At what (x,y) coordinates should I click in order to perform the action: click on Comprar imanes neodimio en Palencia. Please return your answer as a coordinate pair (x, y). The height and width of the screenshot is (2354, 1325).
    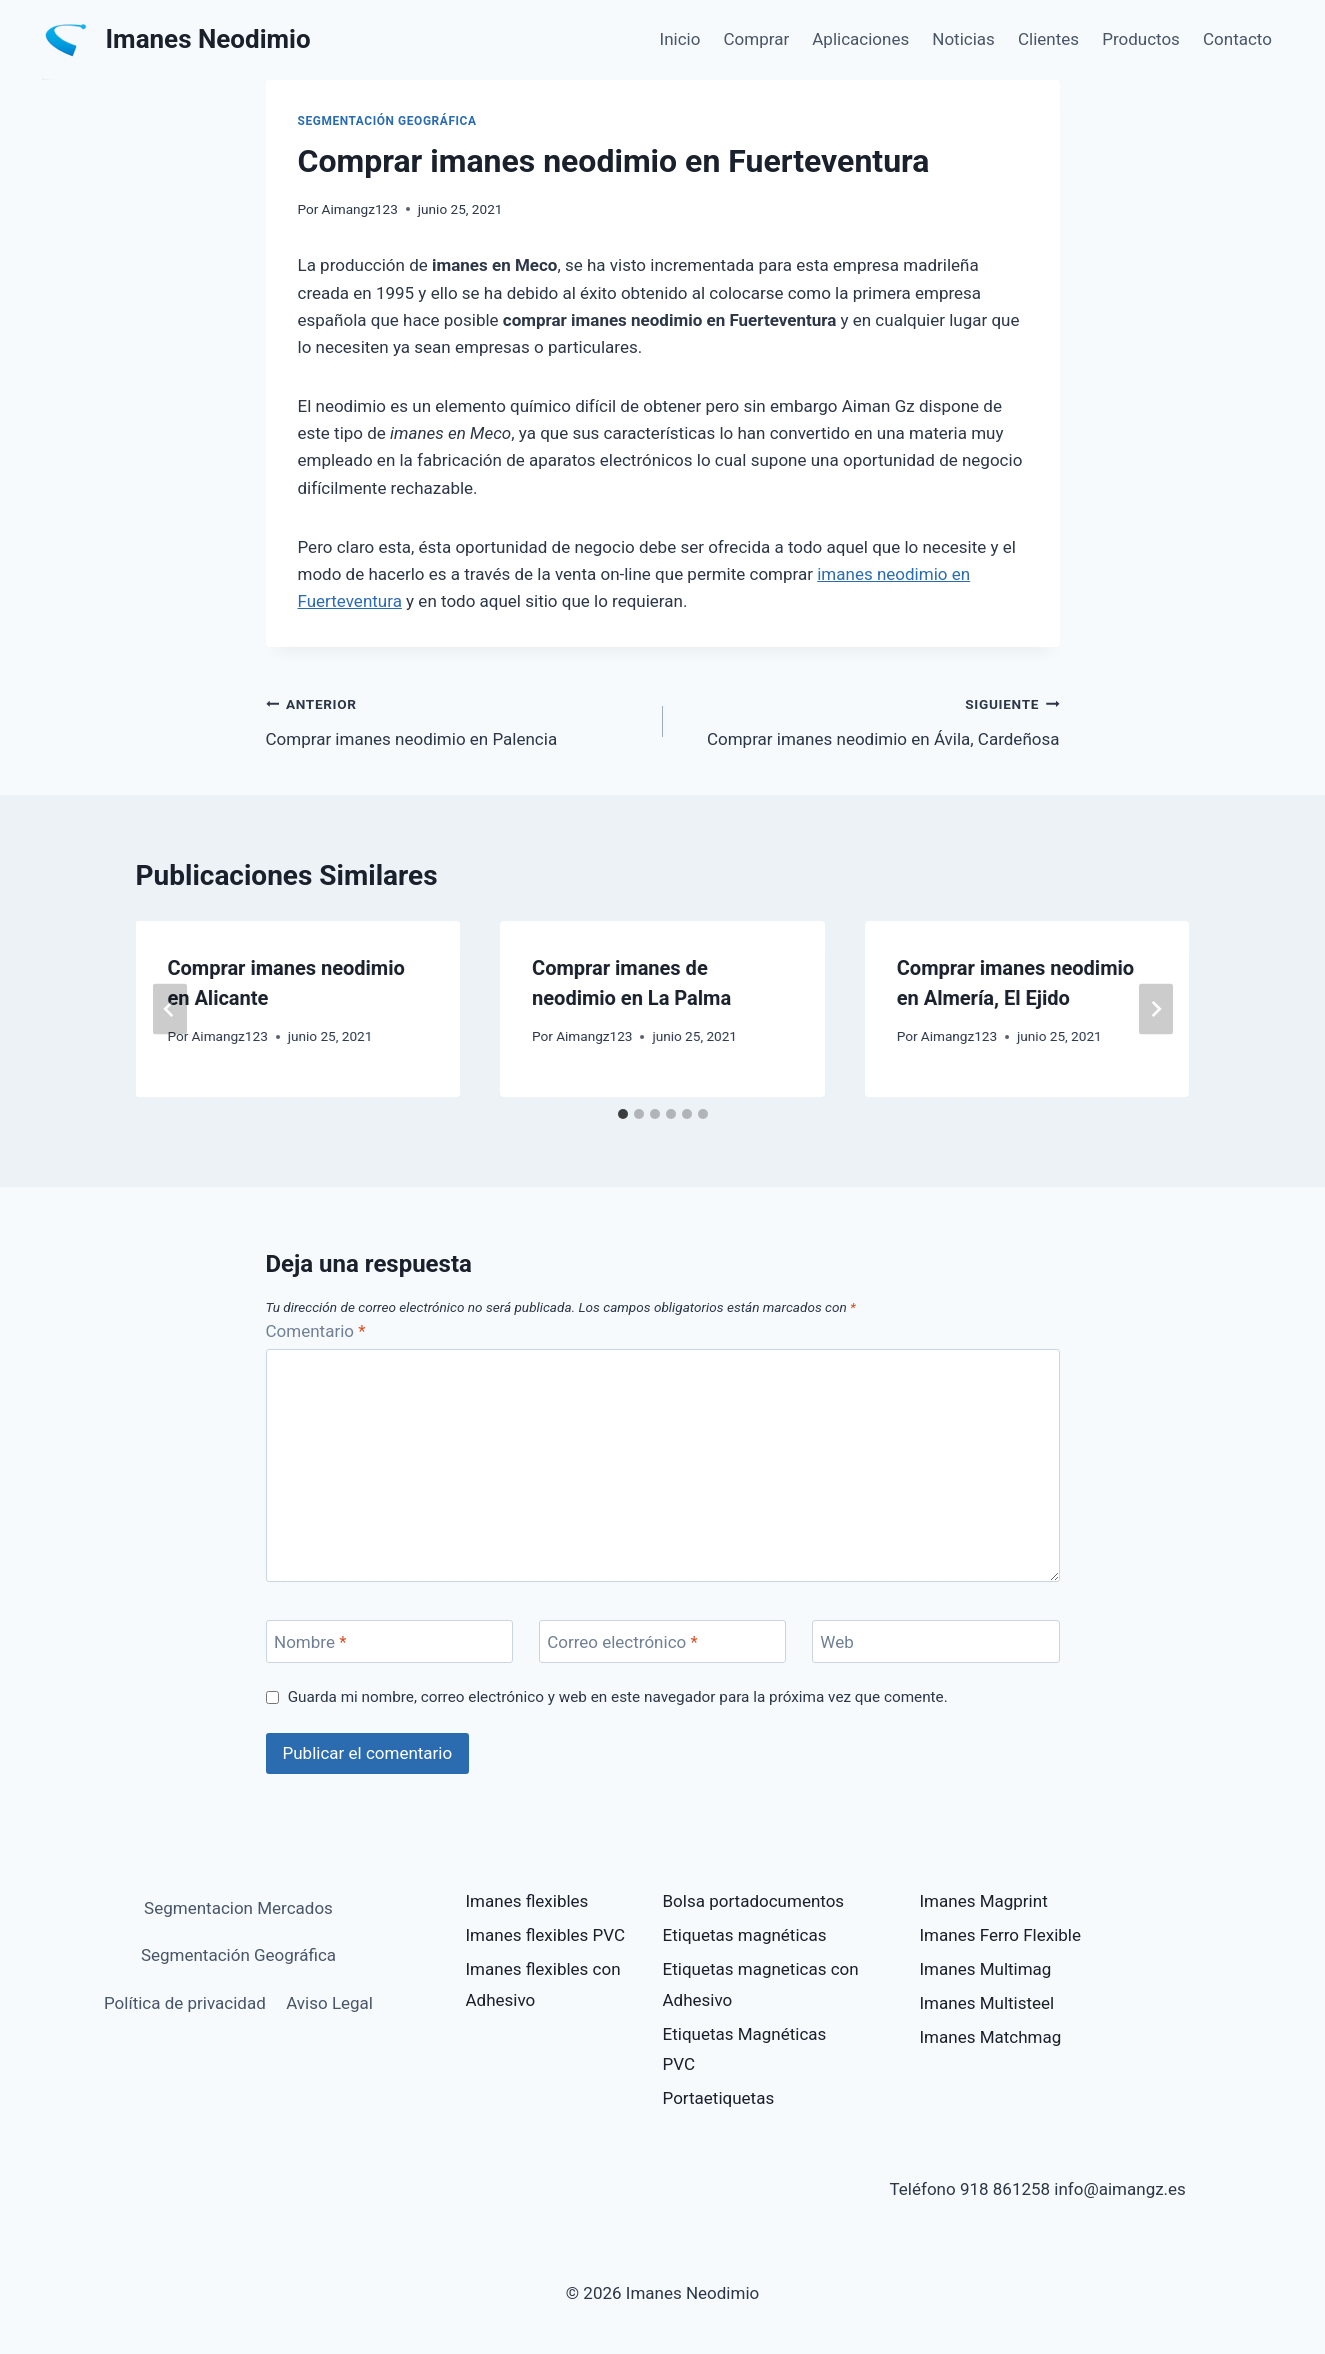
    Looking at the image, I should click on (456, 719).